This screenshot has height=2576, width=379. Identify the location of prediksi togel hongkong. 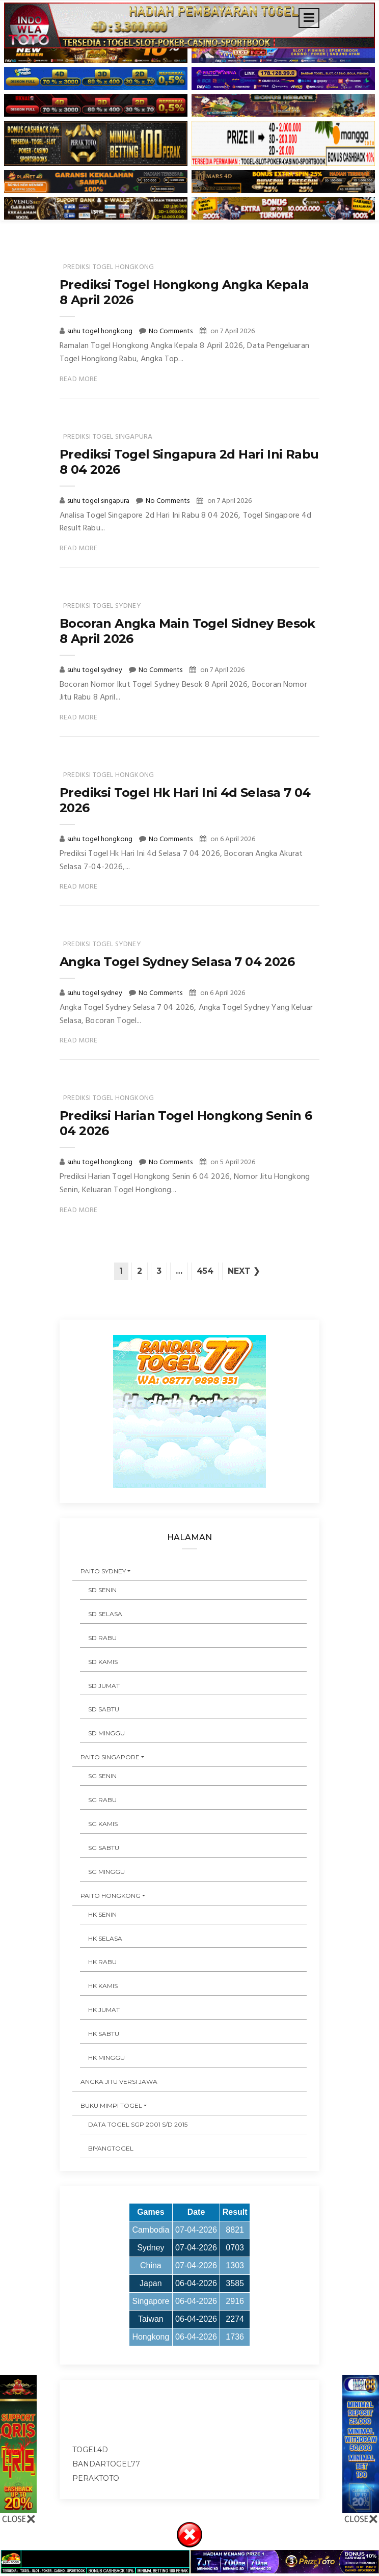
(108, 267).